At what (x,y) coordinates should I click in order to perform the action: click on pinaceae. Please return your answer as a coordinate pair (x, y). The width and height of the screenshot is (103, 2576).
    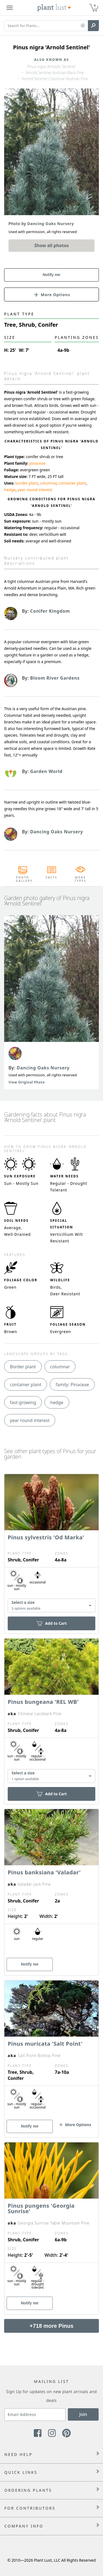
    Looking at the image, I should click on (37, 463).